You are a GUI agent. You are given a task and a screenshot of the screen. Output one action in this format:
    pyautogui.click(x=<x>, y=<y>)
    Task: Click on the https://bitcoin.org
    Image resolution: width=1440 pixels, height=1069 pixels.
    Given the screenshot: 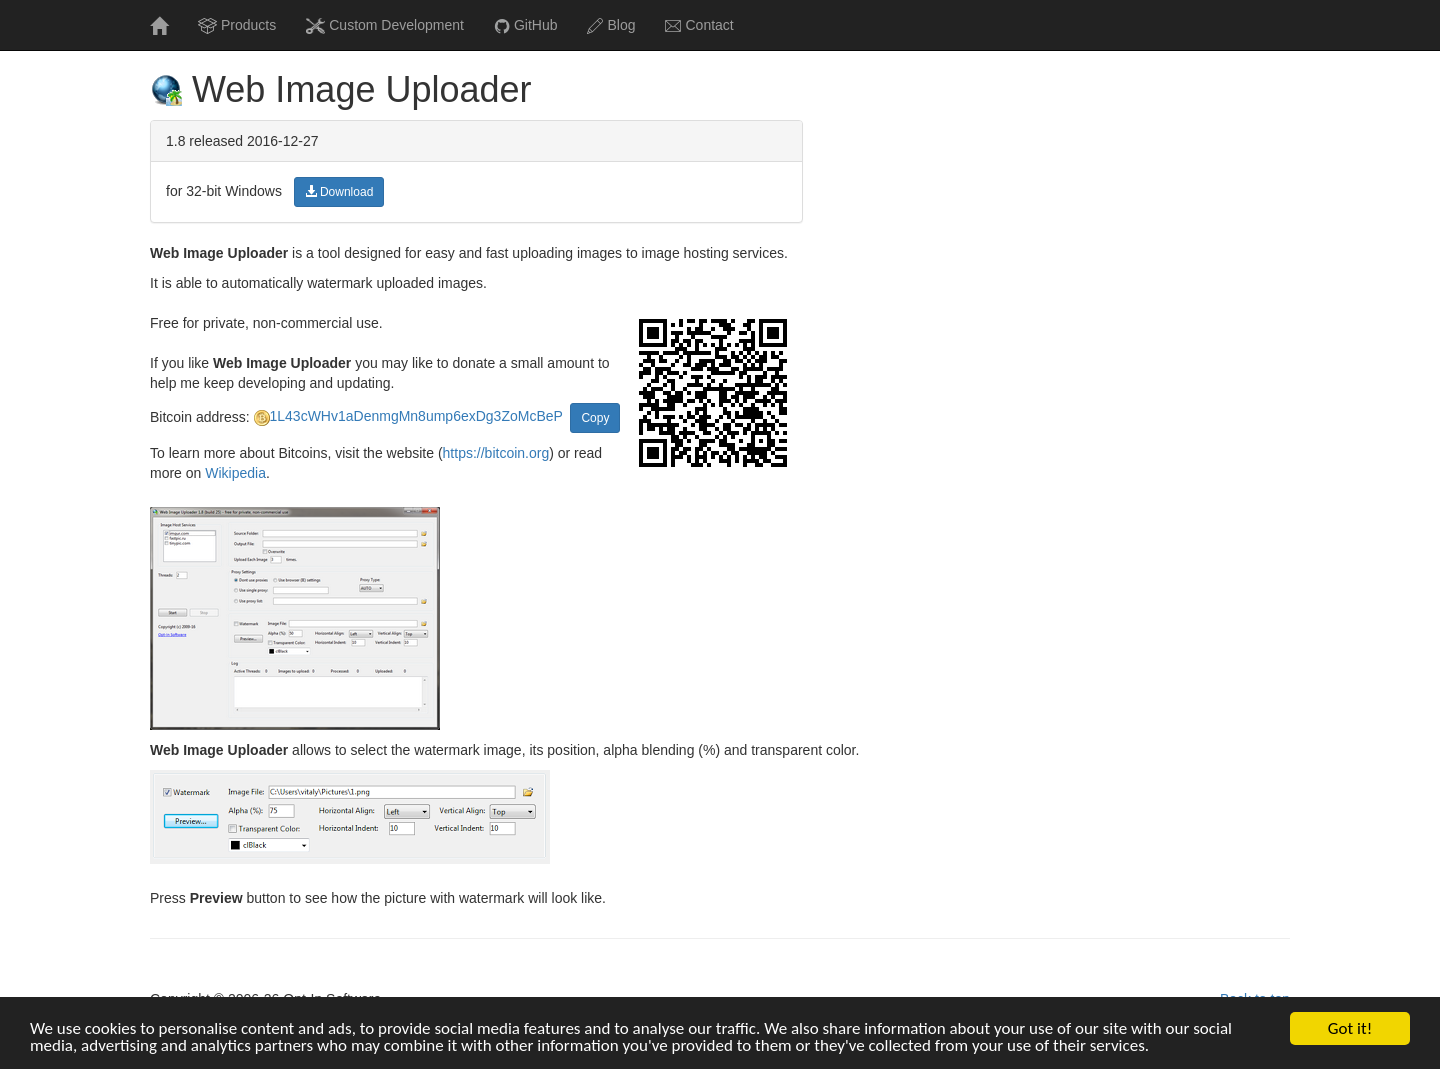 What is the action you would take?
    pyautogui.click(x=496, y=453)
    